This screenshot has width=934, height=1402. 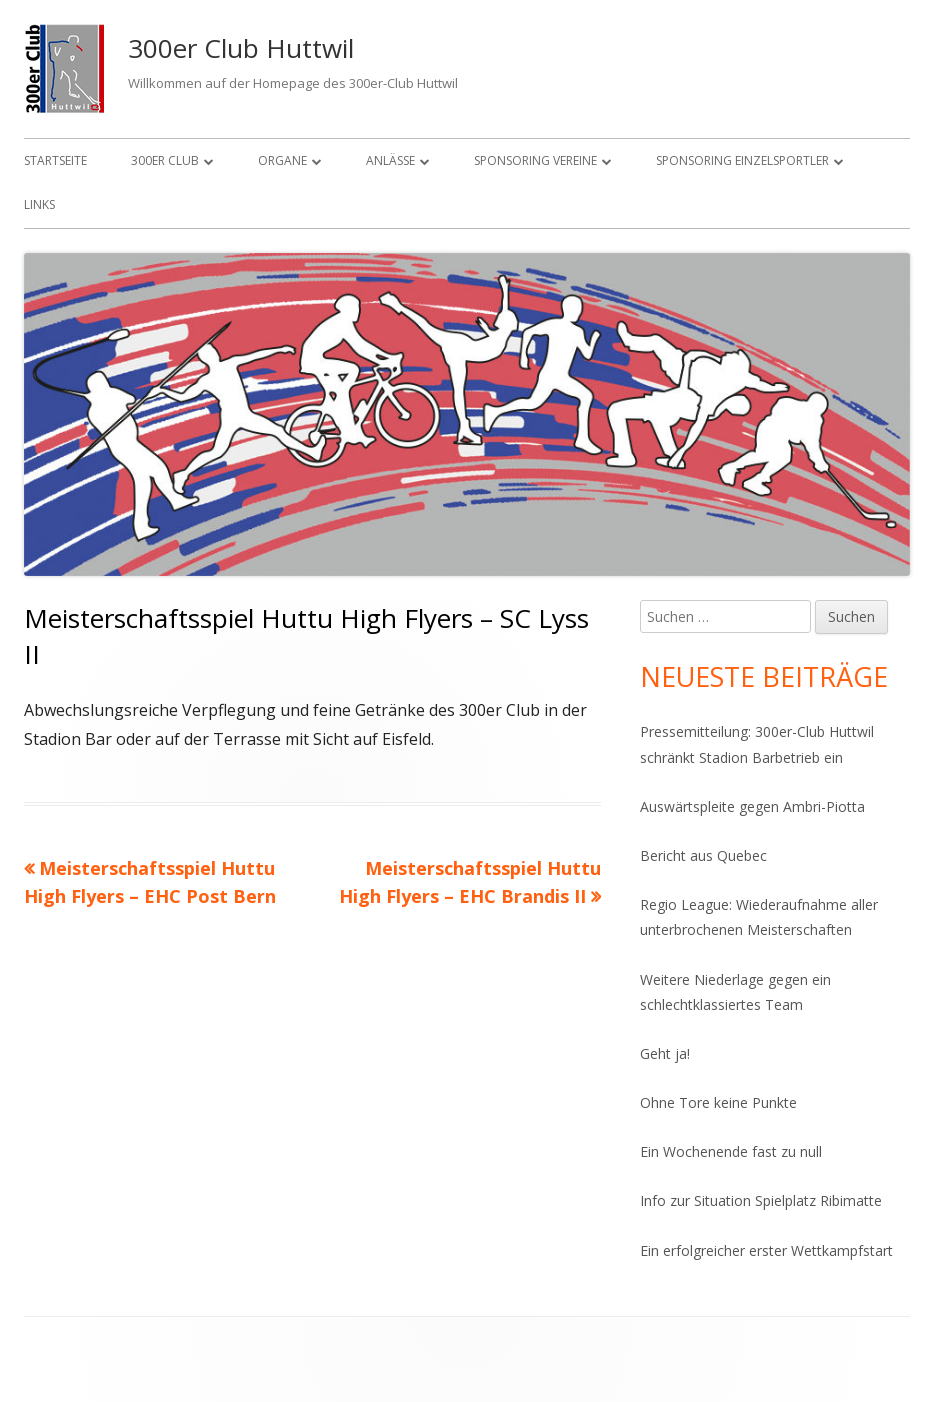 I want to click on Organe, so click(x=282, y=160).